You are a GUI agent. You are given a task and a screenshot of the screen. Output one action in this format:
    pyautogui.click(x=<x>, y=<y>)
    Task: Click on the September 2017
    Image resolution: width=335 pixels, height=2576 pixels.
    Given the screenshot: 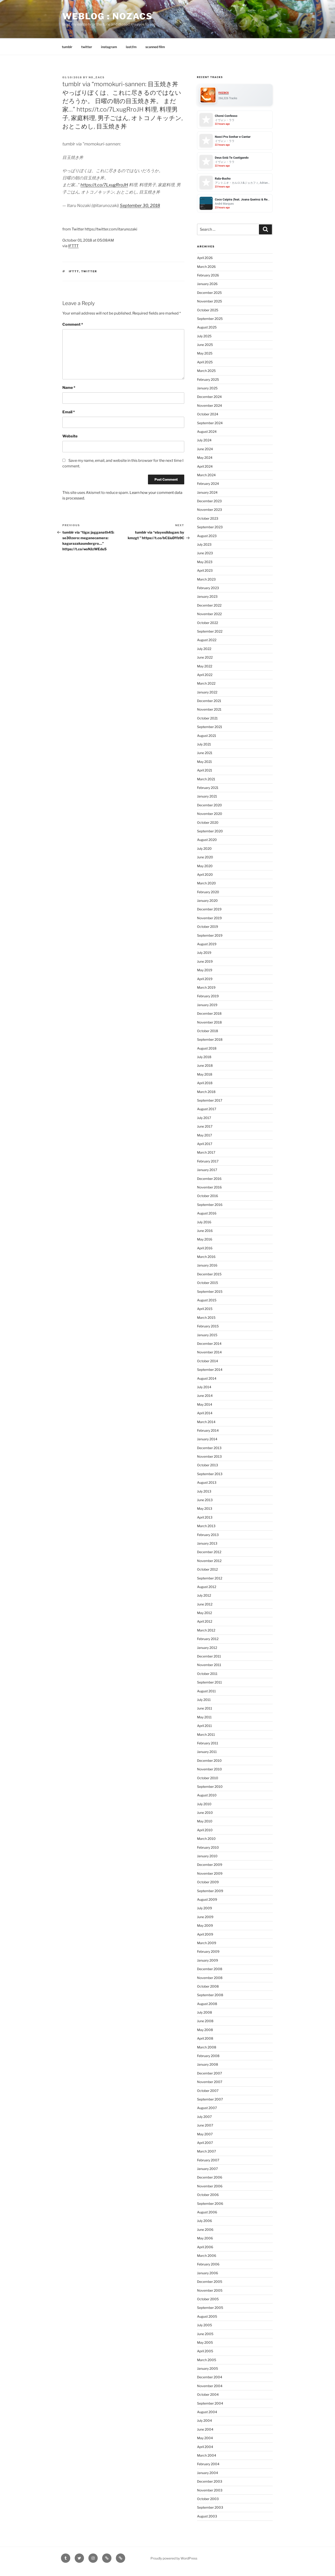 What is the action you would take?
    pyautogui.click(x=209, y=1107)
    